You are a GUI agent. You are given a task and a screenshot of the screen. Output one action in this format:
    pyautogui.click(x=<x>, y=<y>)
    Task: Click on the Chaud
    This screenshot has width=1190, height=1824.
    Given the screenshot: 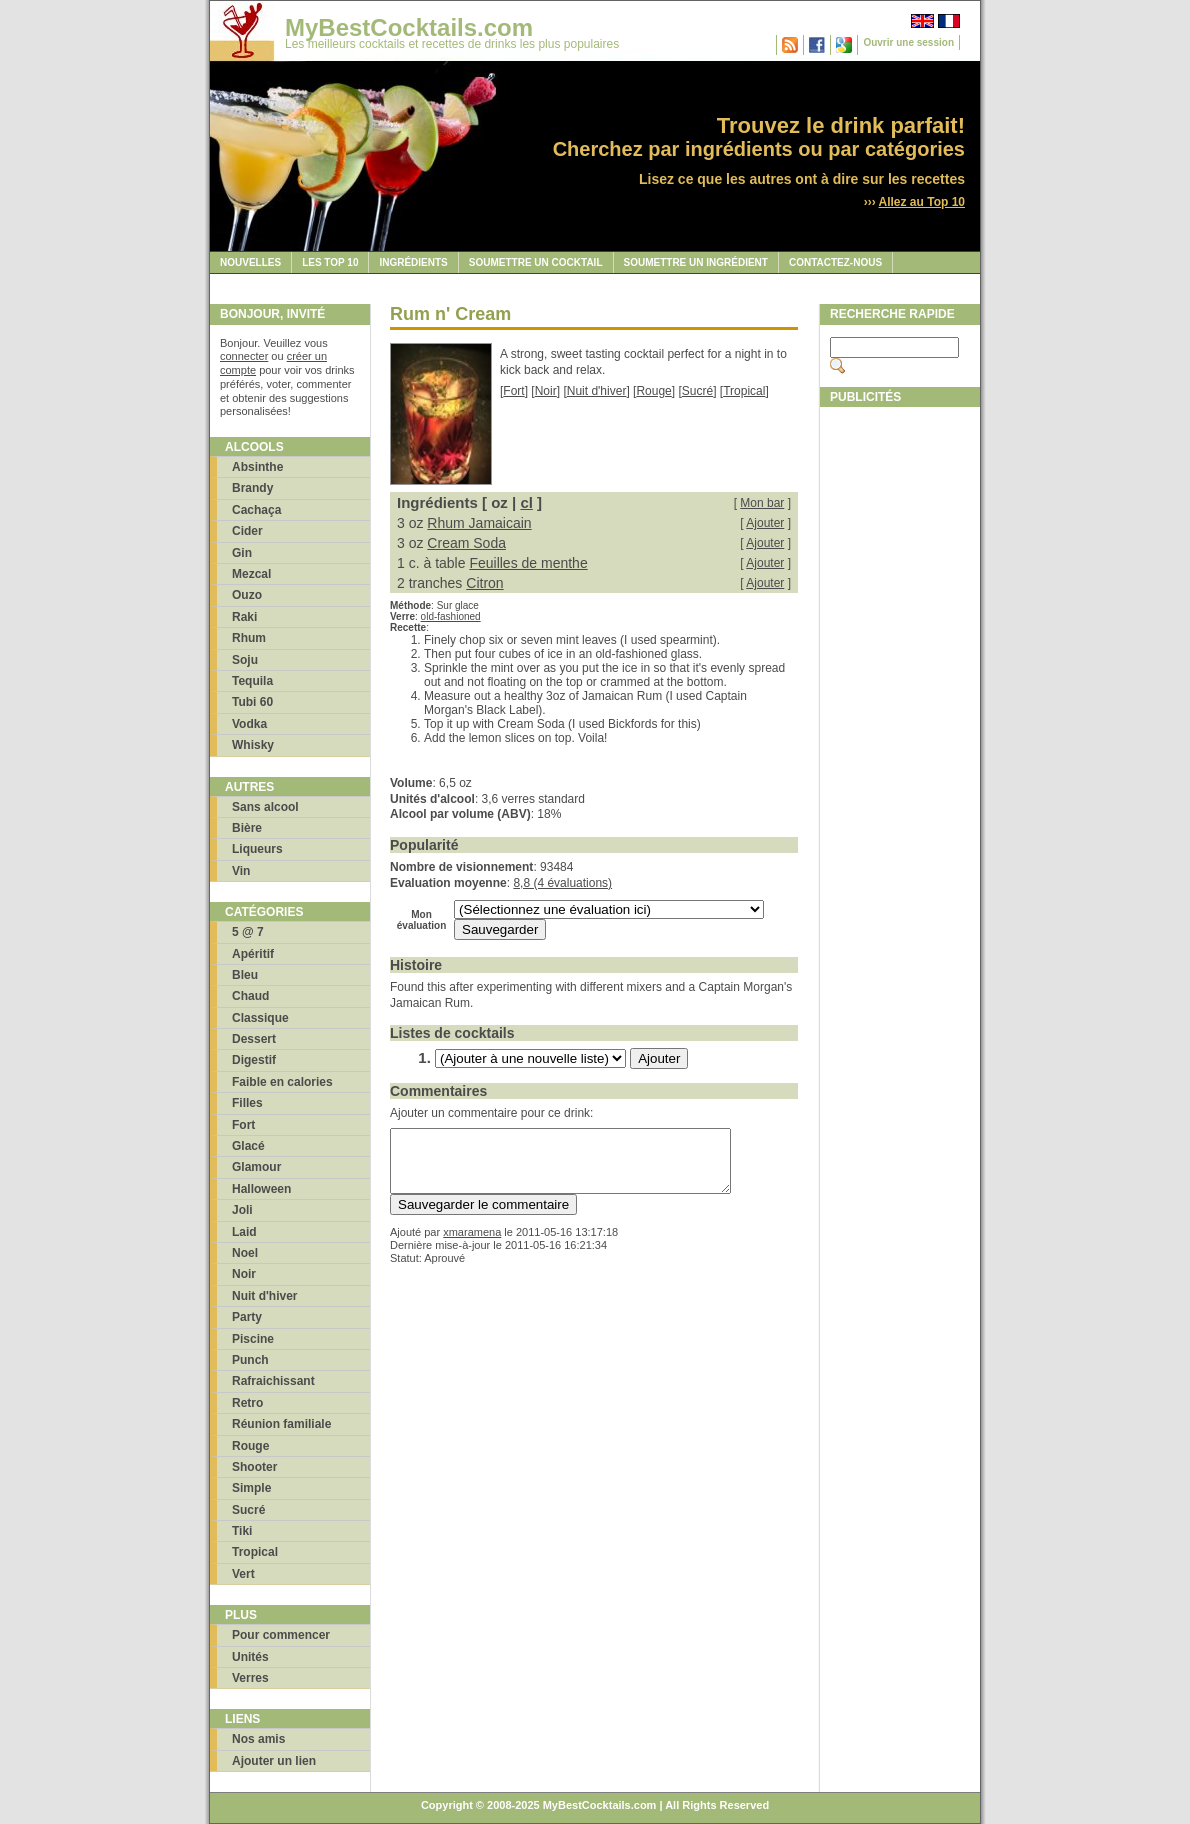 What is the action you would take?
    pyautogui.click(x=250, y=996)
    